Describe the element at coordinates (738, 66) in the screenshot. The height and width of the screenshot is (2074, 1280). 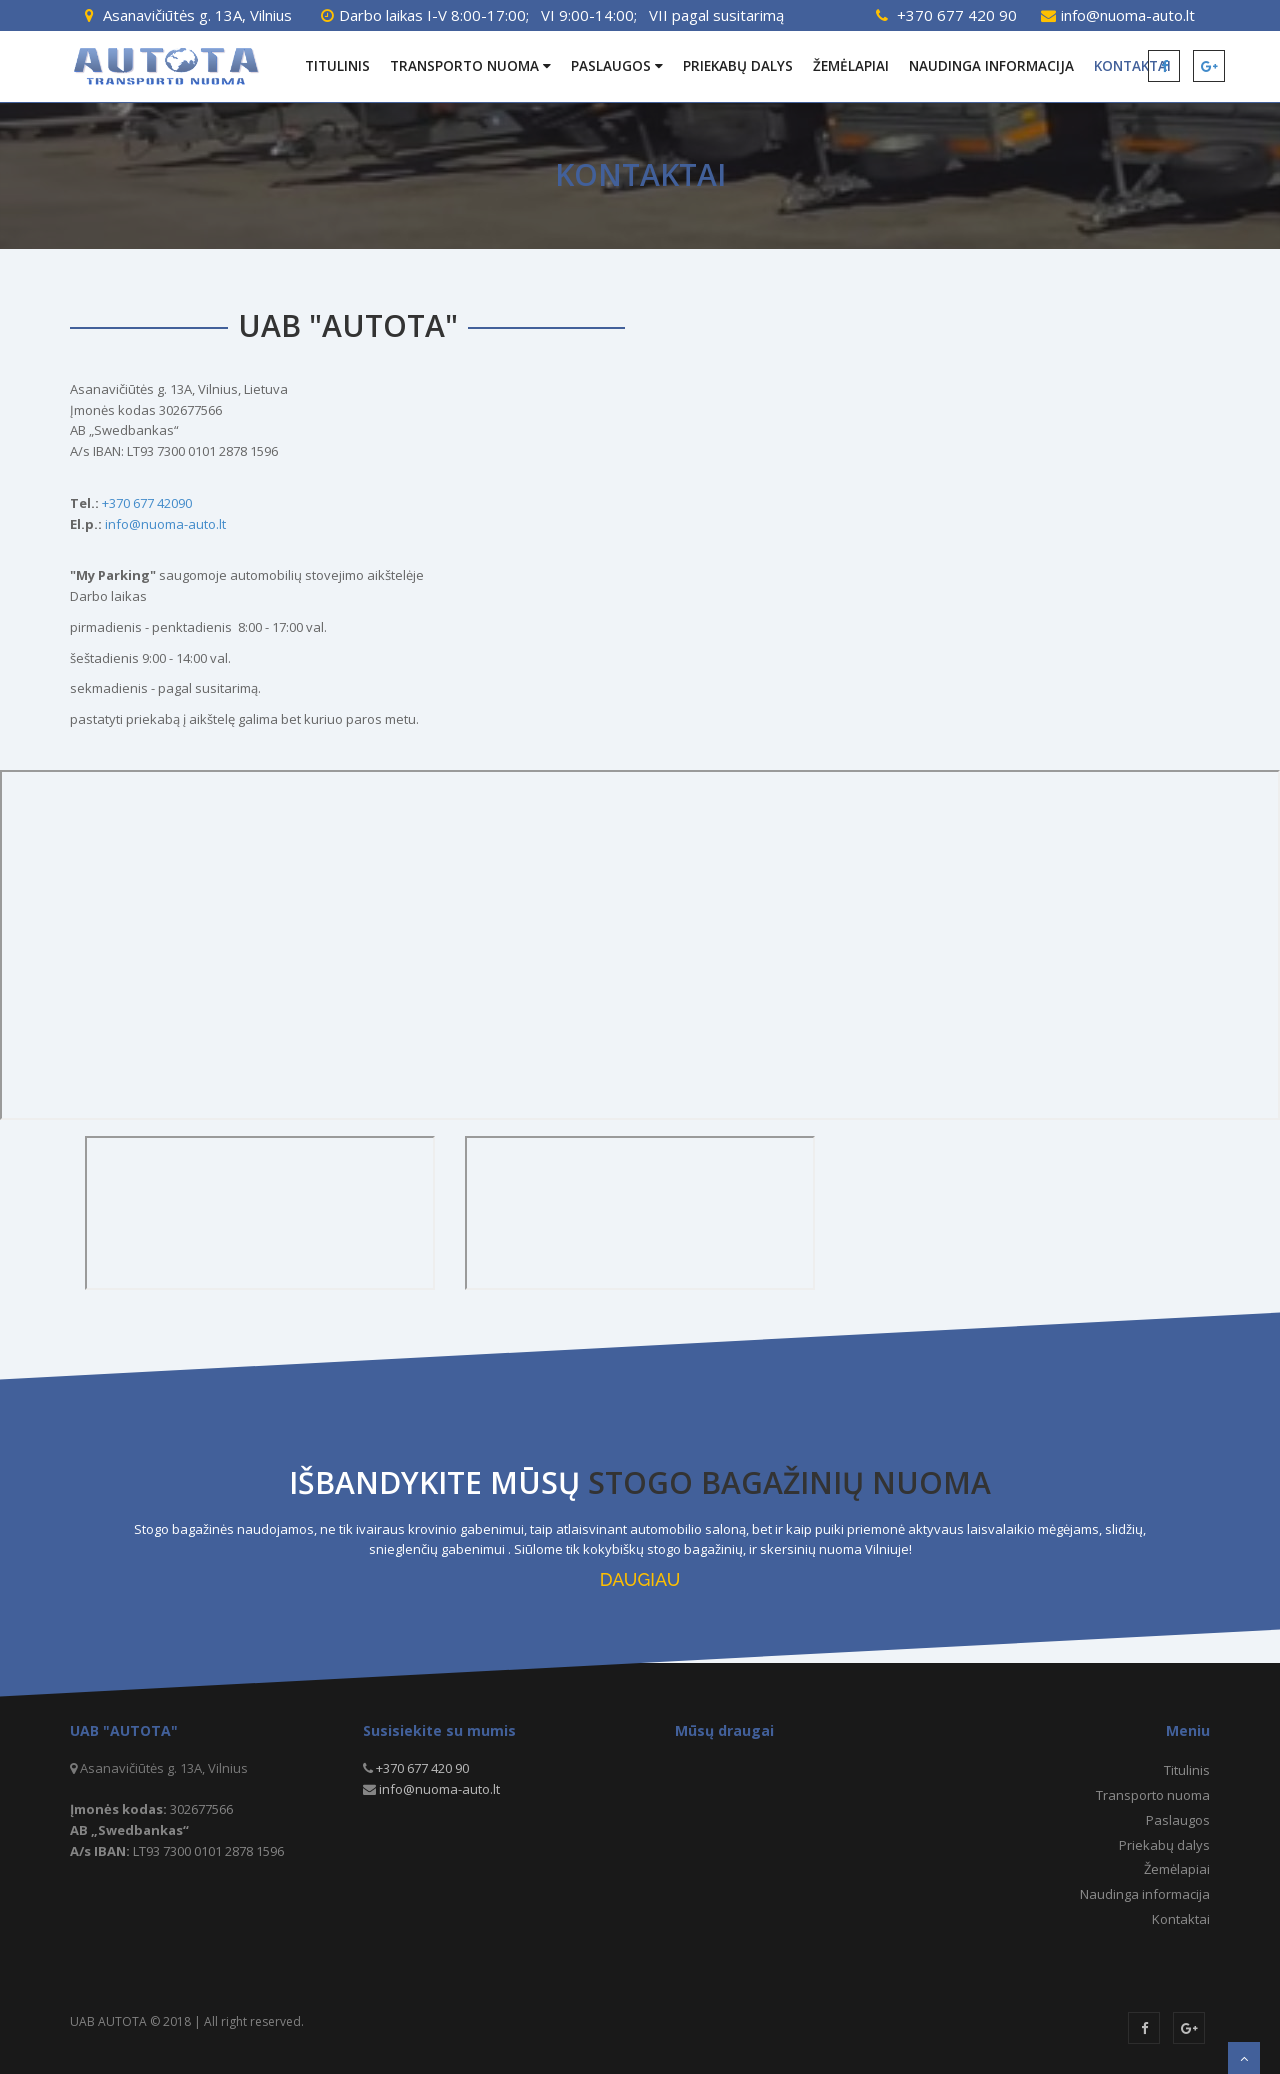
I see `Priekabų dalys` at that location.